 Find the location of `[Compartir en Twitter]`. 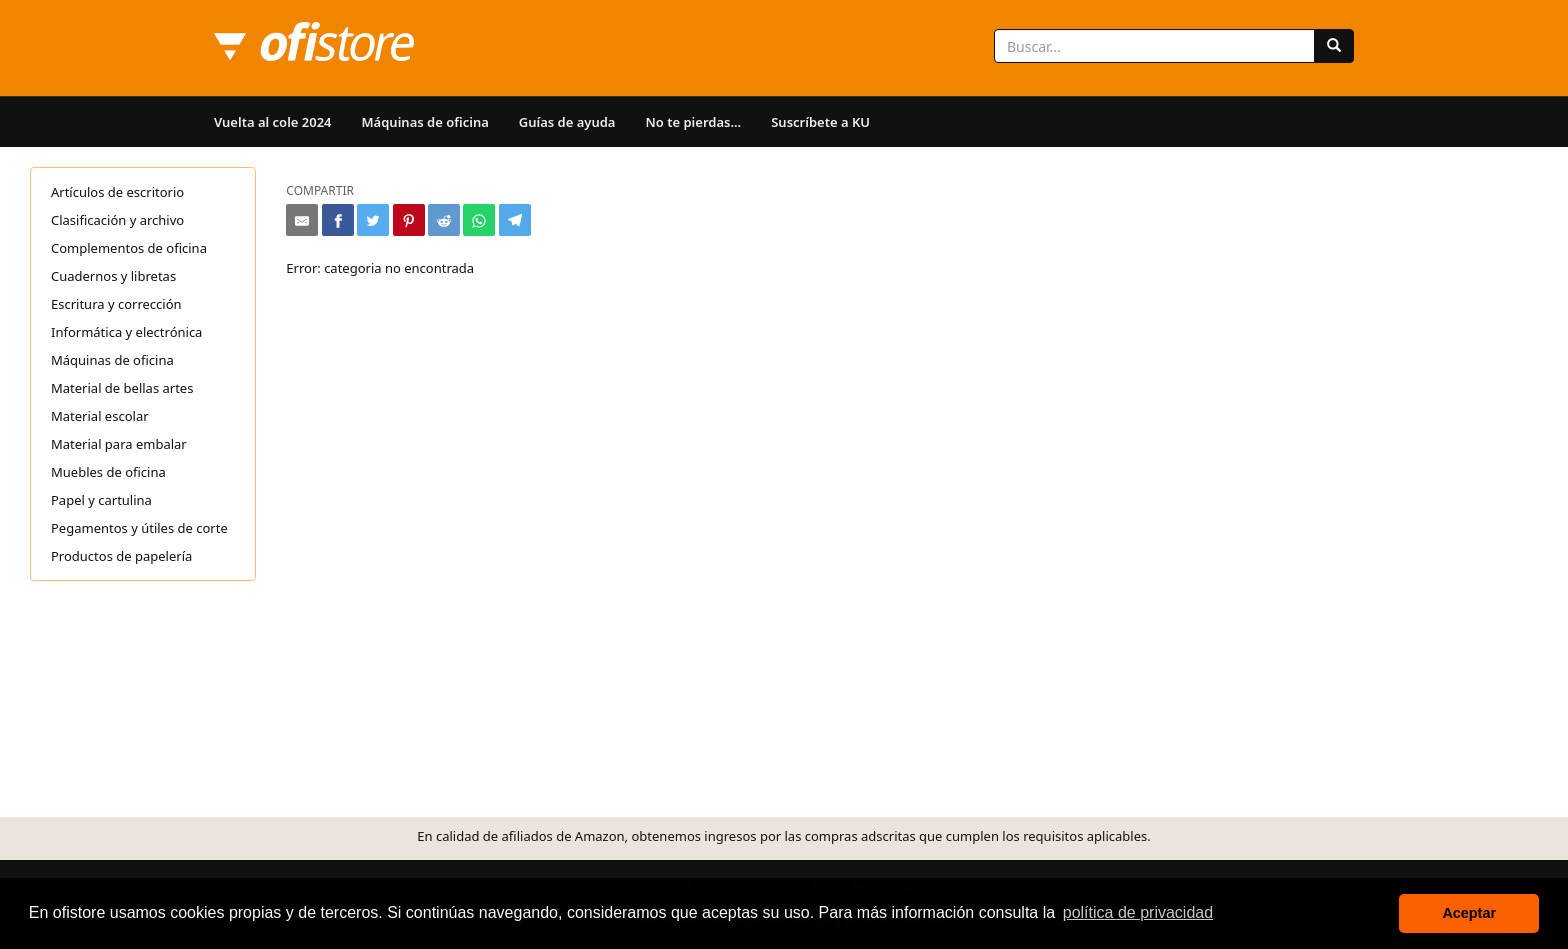

[Compartir en Twitter] is located at coordinates (373, 220).